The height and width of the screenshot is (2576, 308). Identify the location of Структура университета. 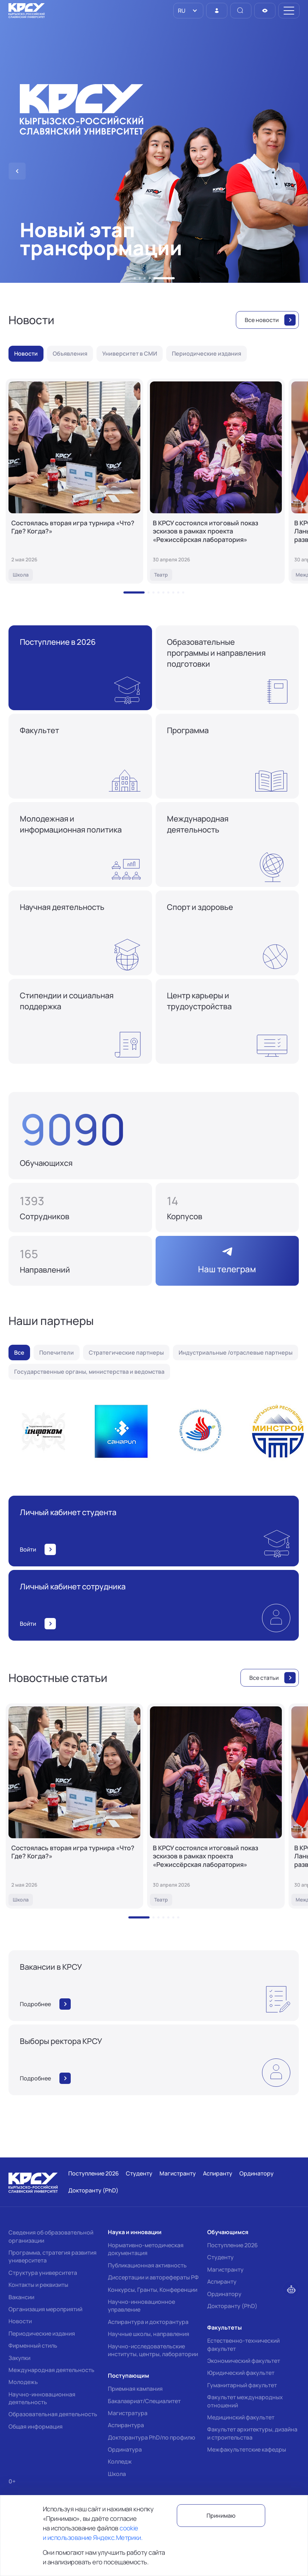
(42, 2273).